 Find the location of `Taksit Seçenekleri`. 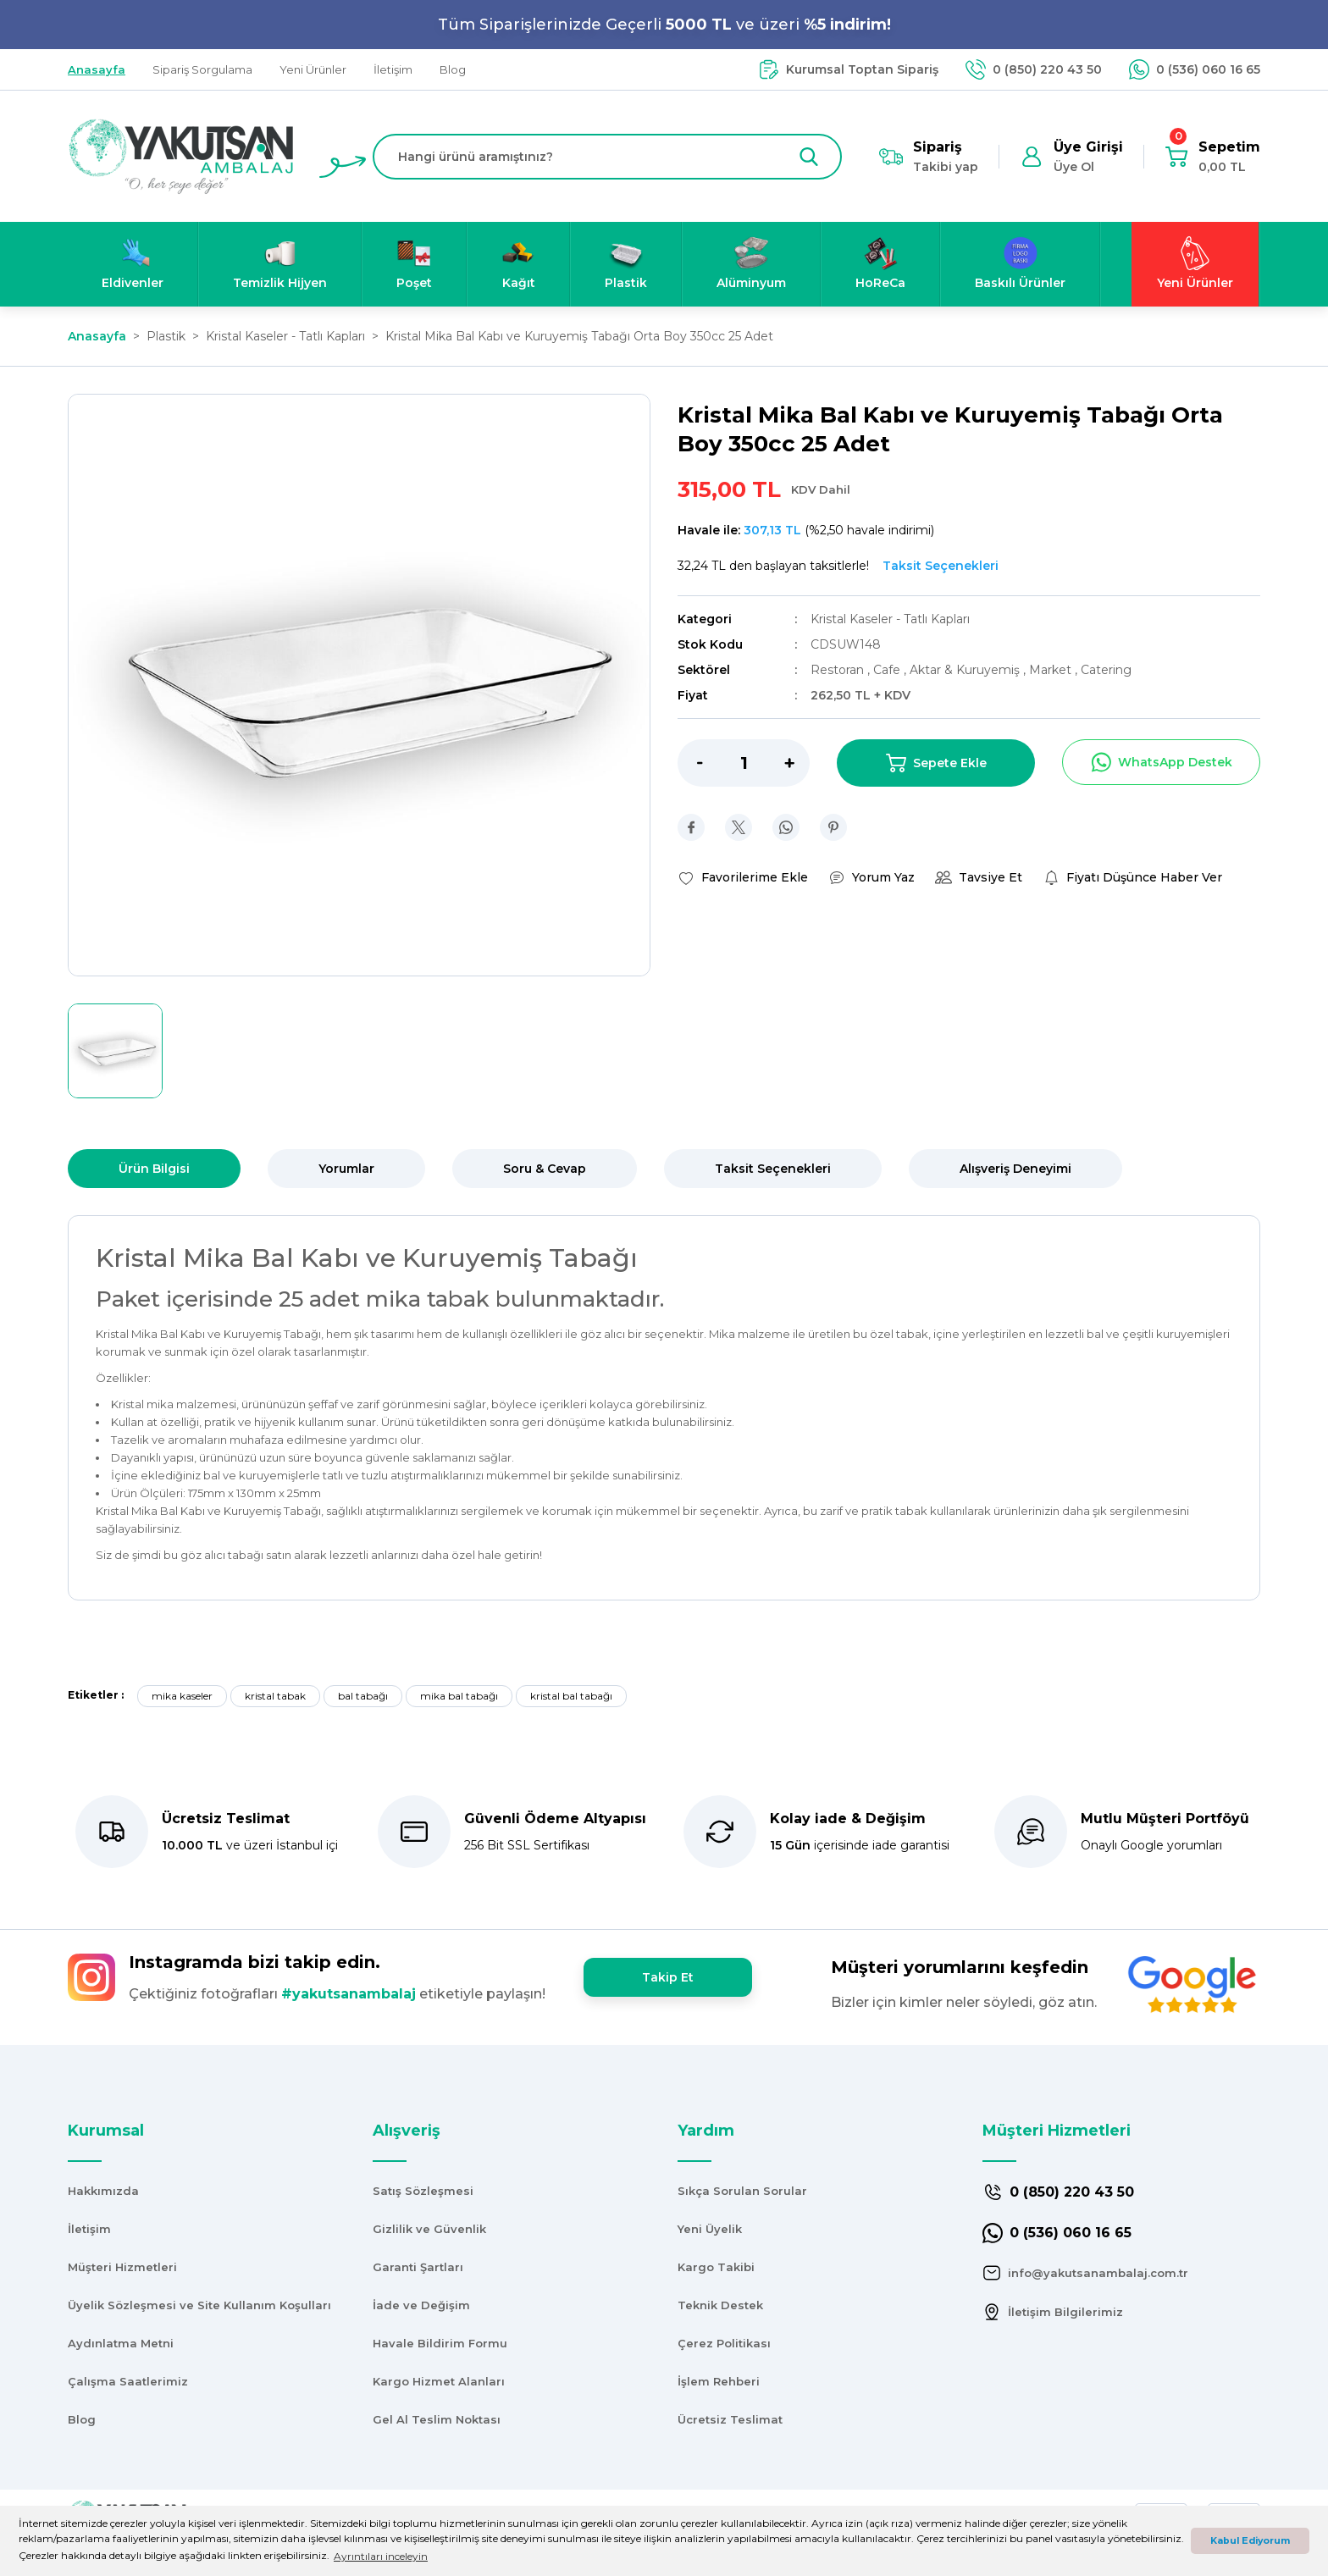

Taksit Seçenekleri is located at coordinates (773, 1168).